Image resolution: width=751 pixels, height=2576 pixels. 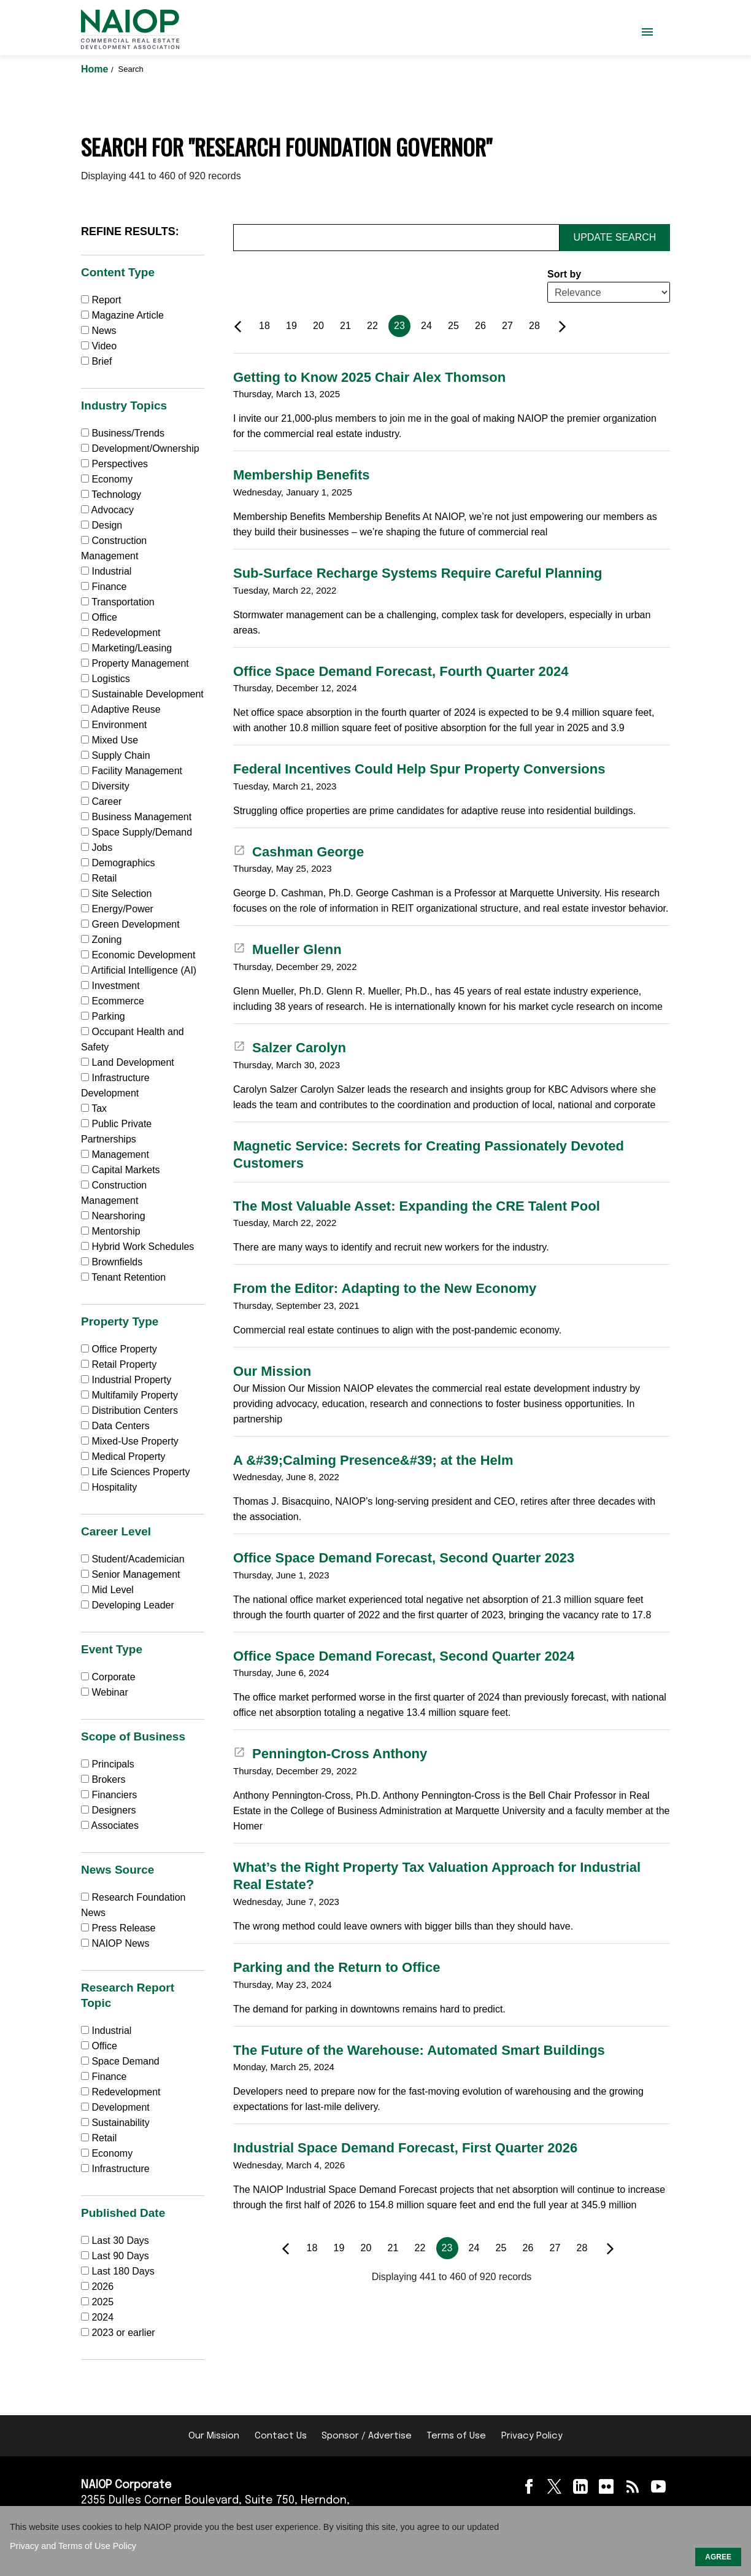 I want to click on Jobs, so click(x=96, y=847).